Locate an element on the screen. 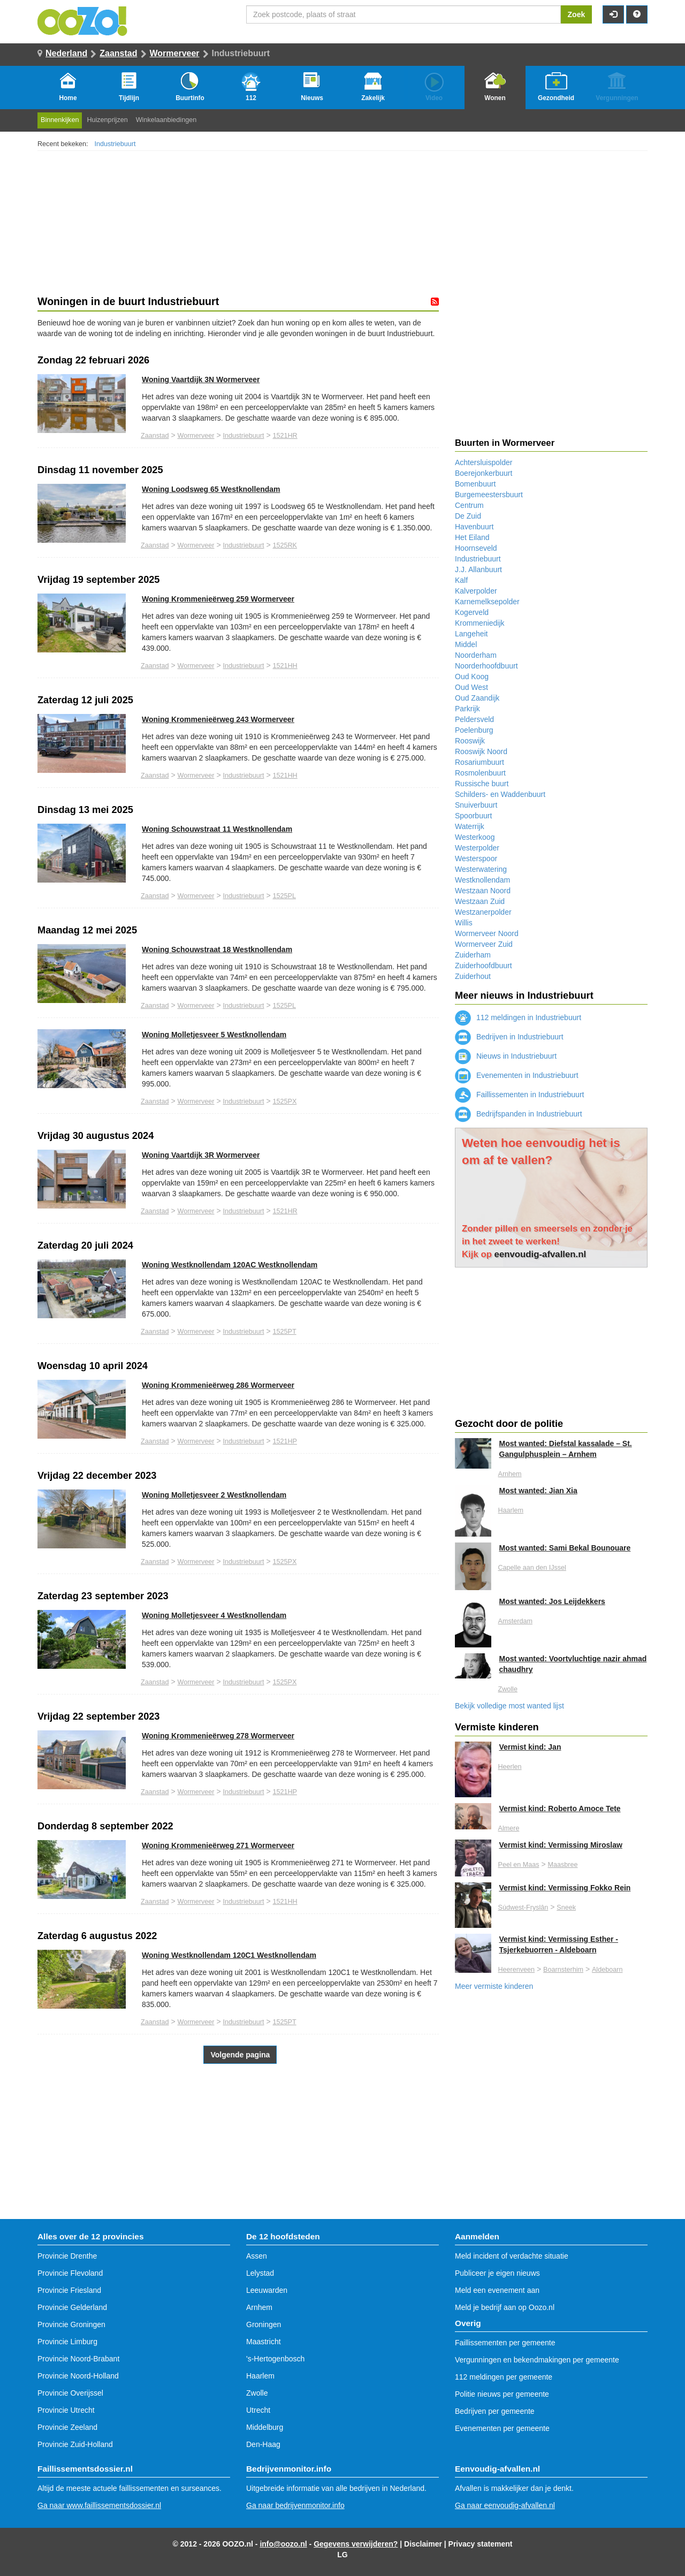 The height and width of the screenshot is (2576, 685). Westknollendam is located at coordinates (482, 880).